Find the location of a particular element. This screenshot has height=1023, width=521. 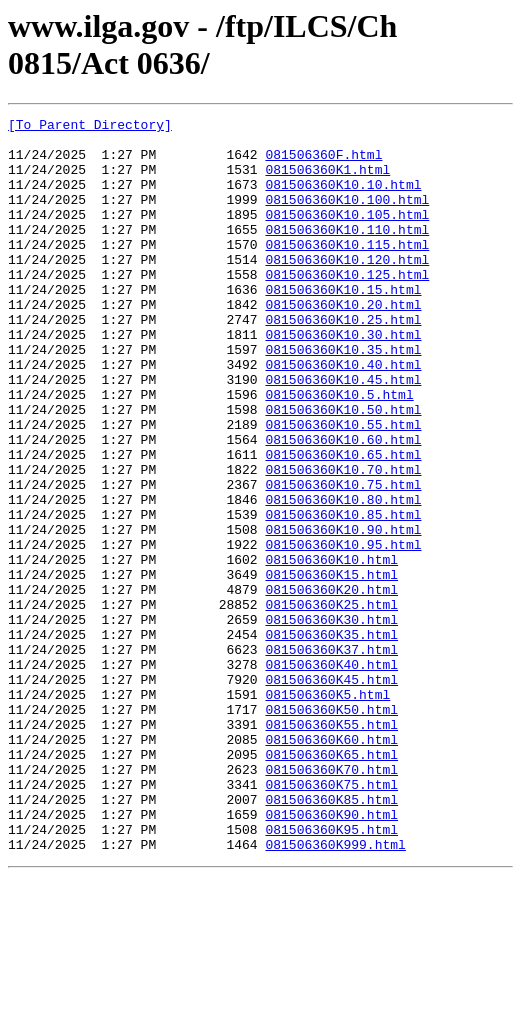

081506360K999.html is located at coordinates (335, 991).